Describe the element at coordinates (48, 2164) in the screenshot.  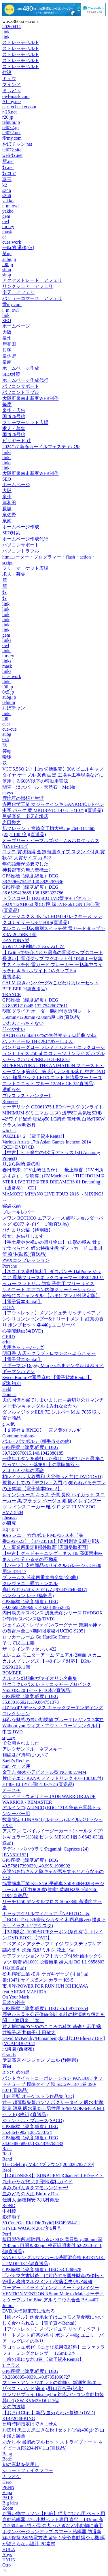
I see `The Celebrity Vol.4 (ブラウン)[2050267827139]` at that location.